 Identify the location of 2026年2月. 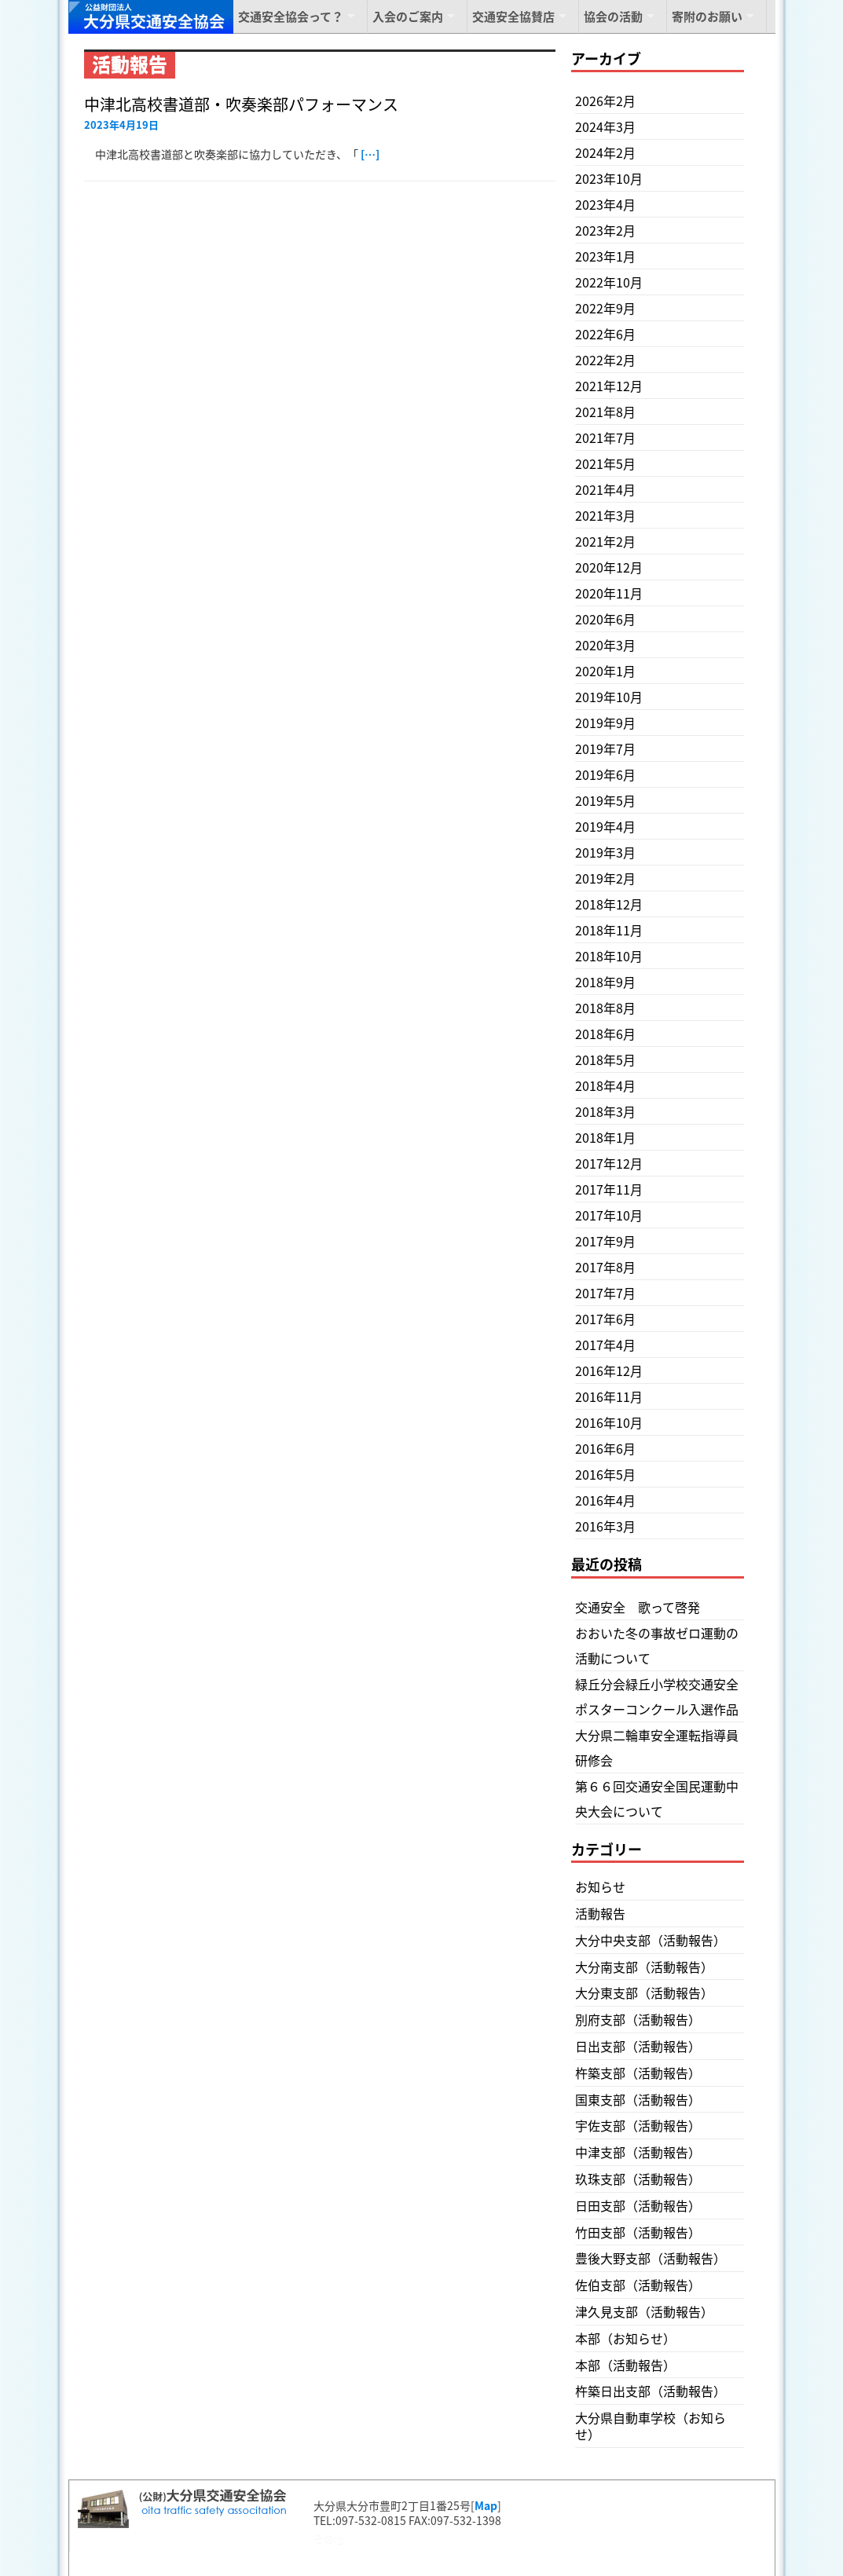
(605, 100).